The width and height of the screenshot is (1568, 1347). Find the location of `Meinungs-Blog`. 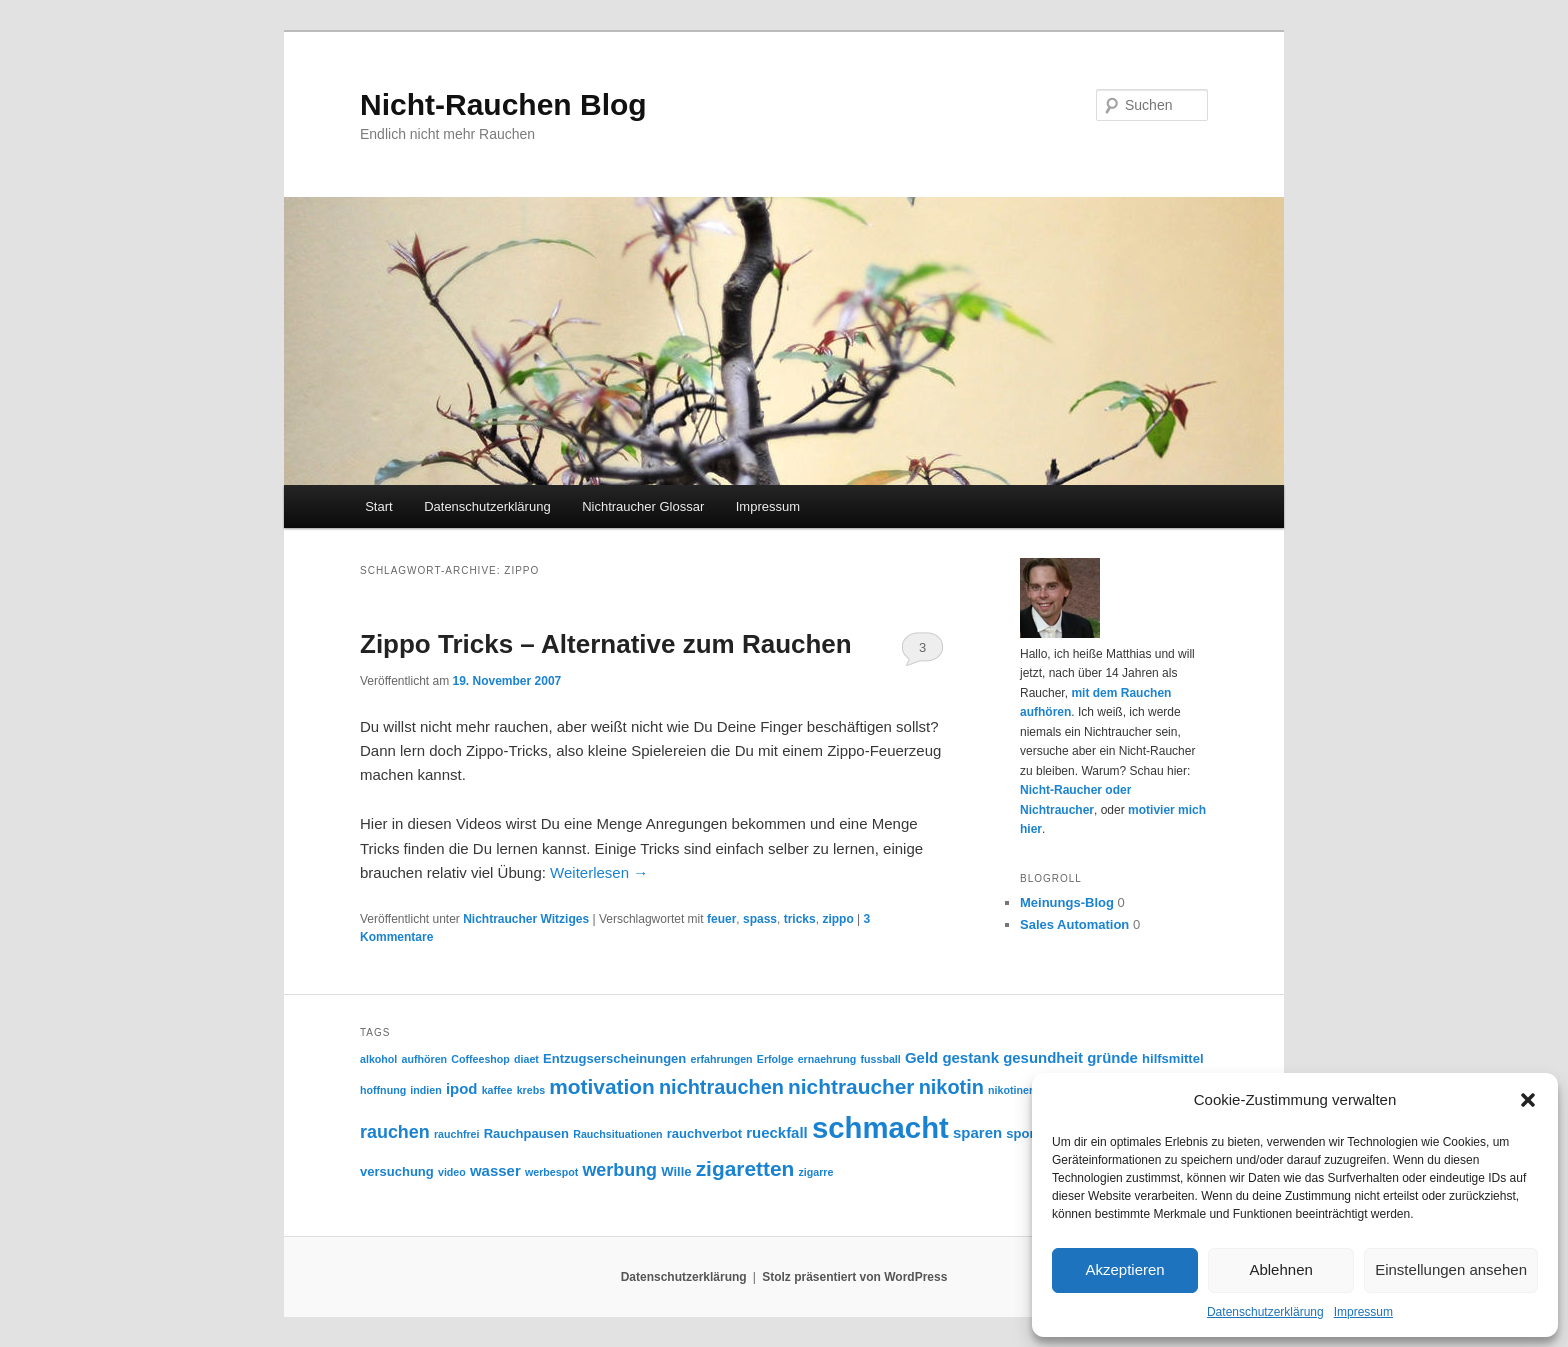

Meinungs-Blog is located at coordinates (1067, 902).